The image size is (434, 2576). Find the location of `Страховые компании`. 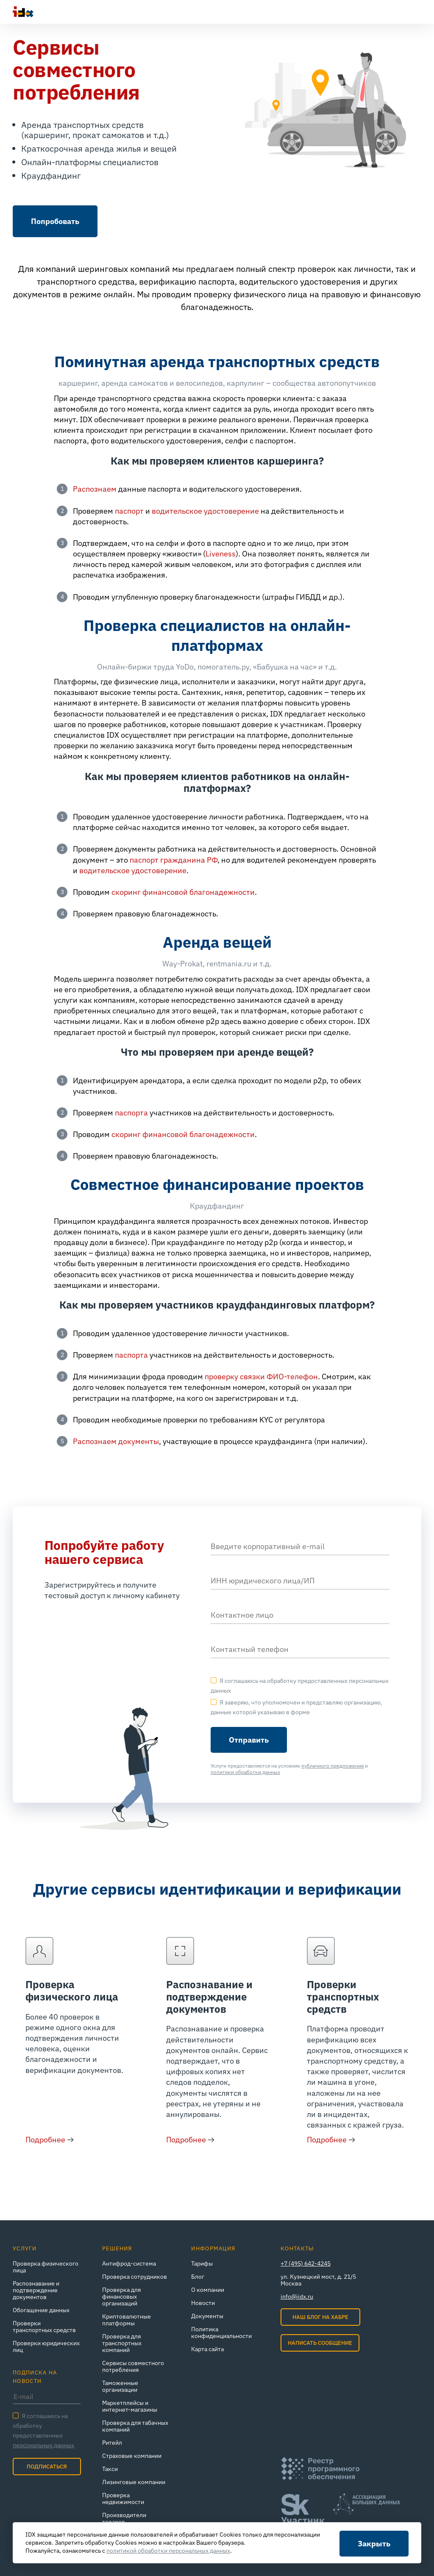

Страховые компании is located at coordinates (131, 2456).